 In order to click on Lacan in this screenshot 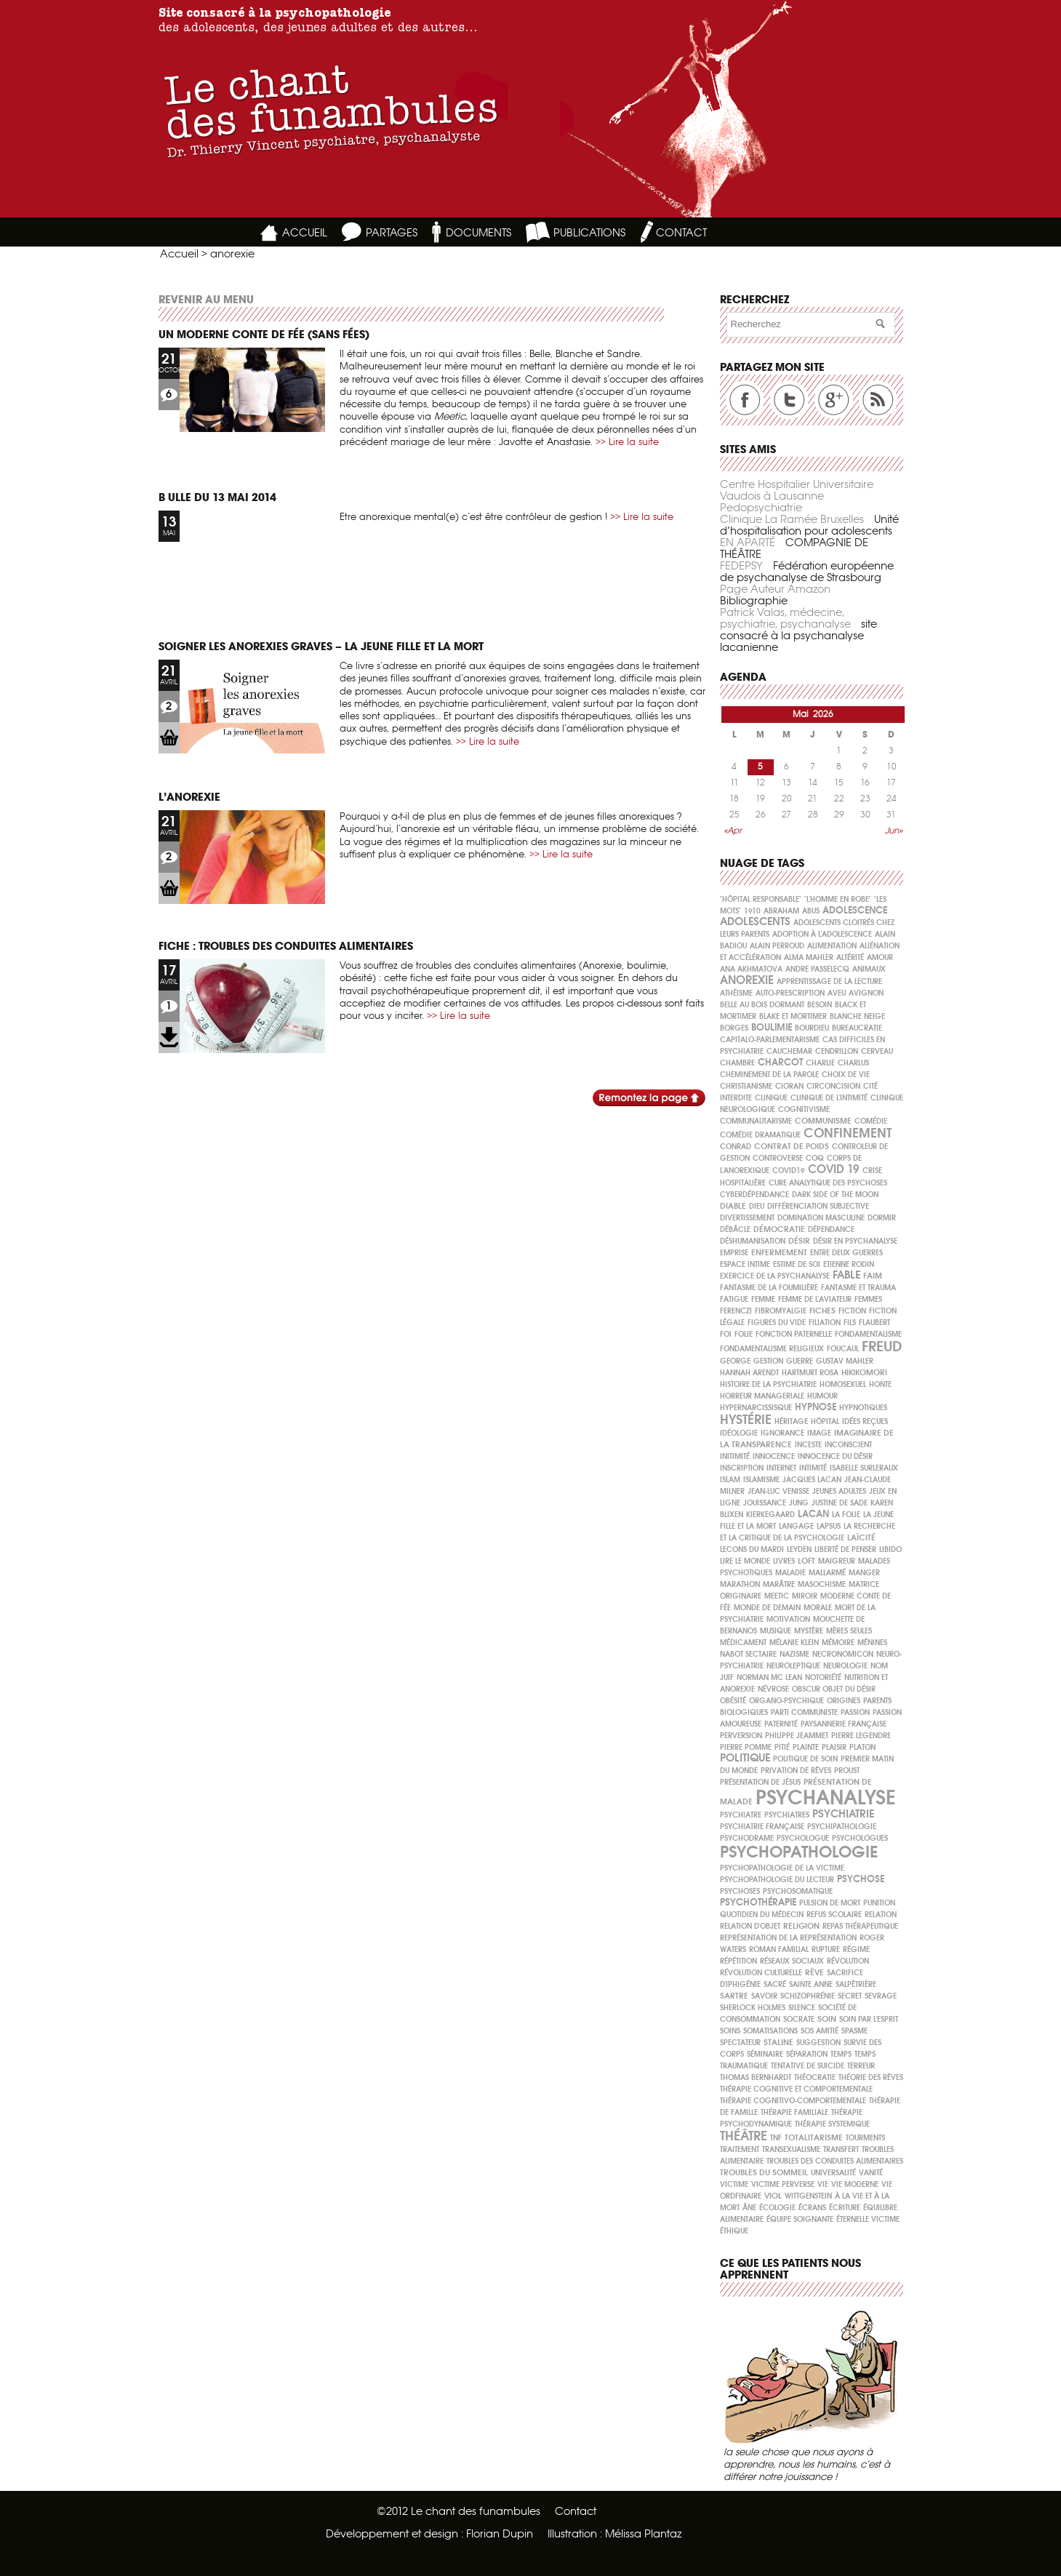, I will do `click(813, 1514)`.